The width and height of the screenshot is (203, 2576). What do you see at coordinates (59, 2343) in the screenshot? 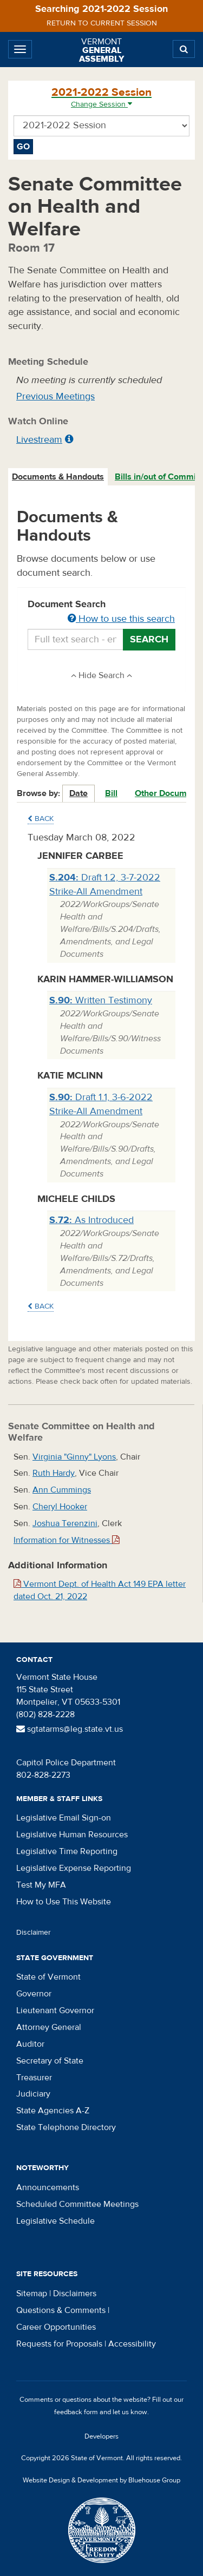
I see `Requests for Proposals` at bounding box center [59, 2343].